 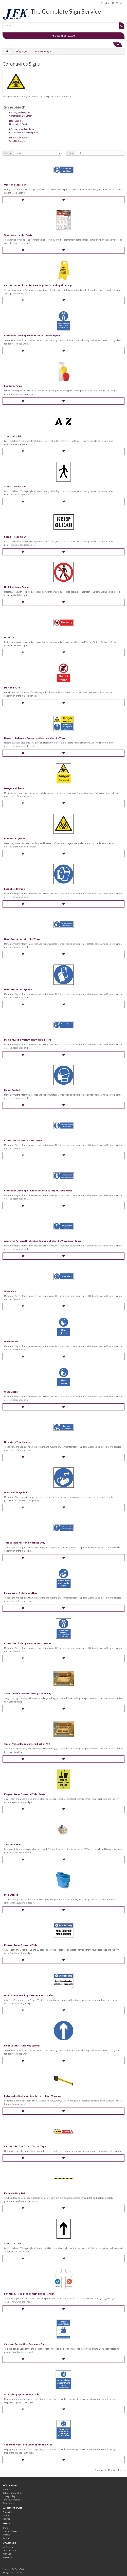 I want to click on Access is by Appointment Only, so click(x=21, y=2394).